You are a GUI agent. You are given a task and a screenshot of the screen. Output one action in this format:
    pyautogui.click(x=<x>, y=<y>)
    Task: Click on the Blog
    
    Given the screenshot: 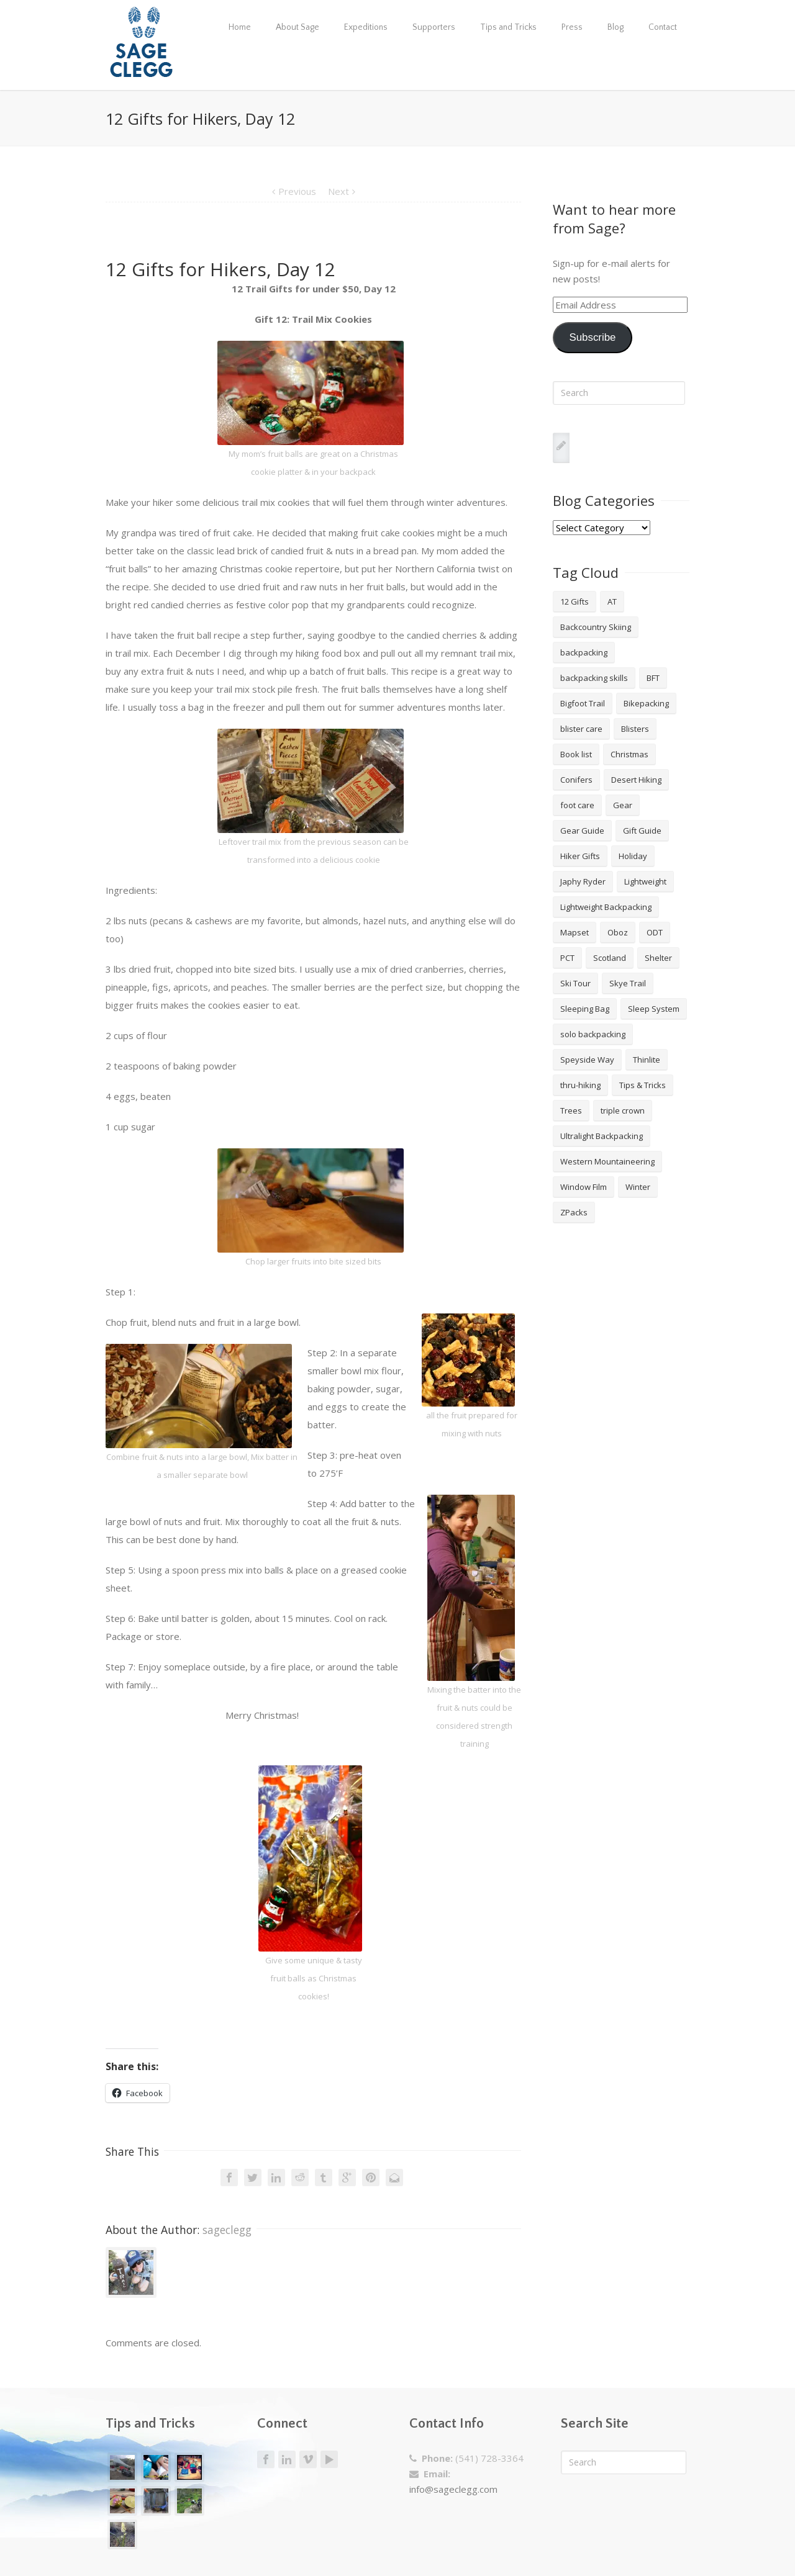 What is the action you would take?
    pyautogui.click(x=615, y=27)
    